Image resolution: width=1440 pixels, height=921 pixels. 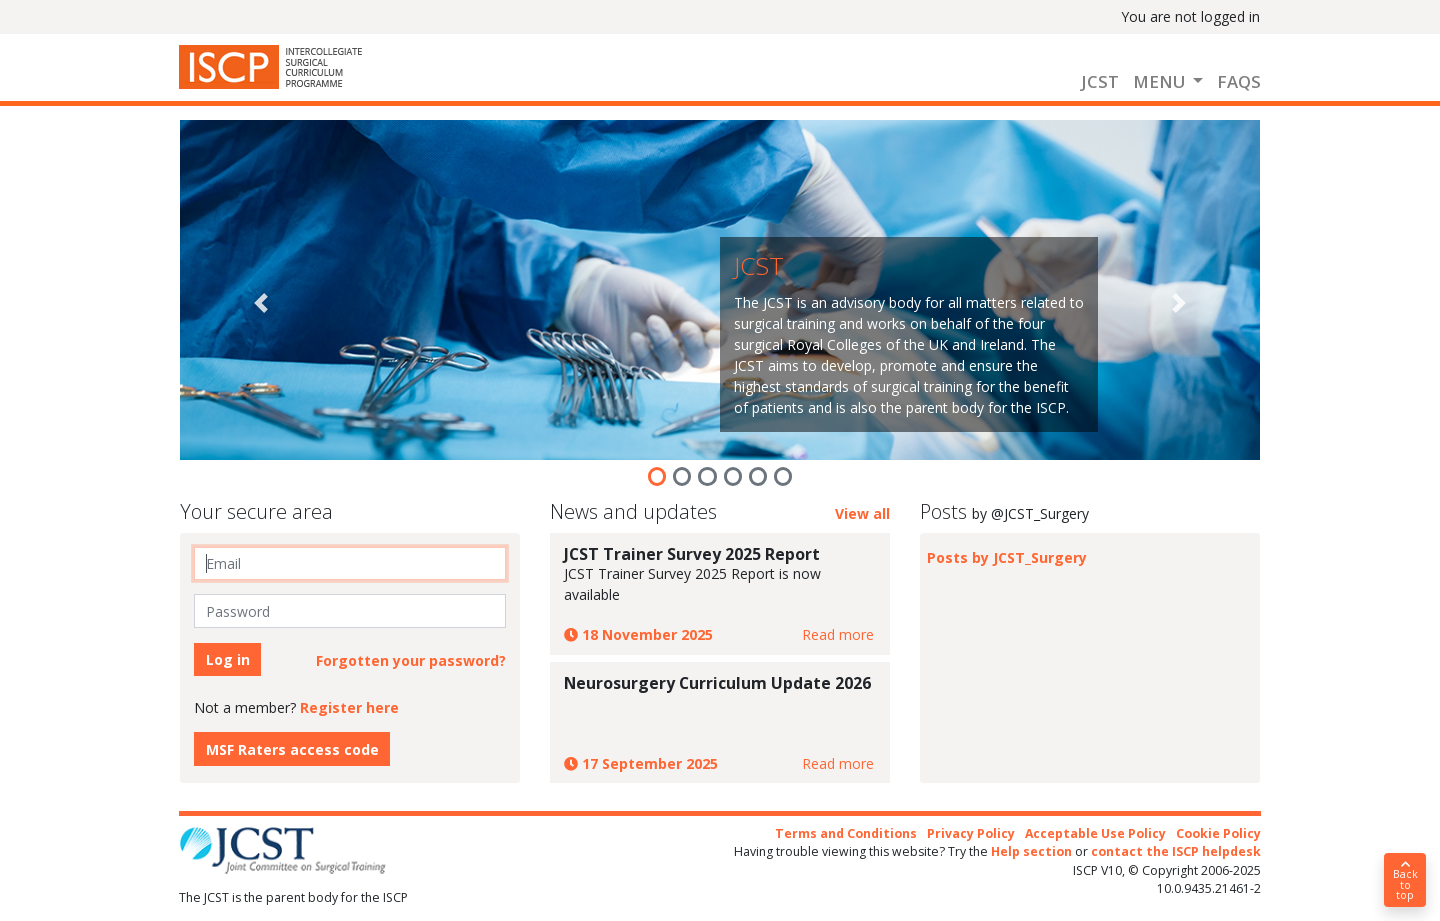 I want to click on Back to top, so click(x=1405, y=881).